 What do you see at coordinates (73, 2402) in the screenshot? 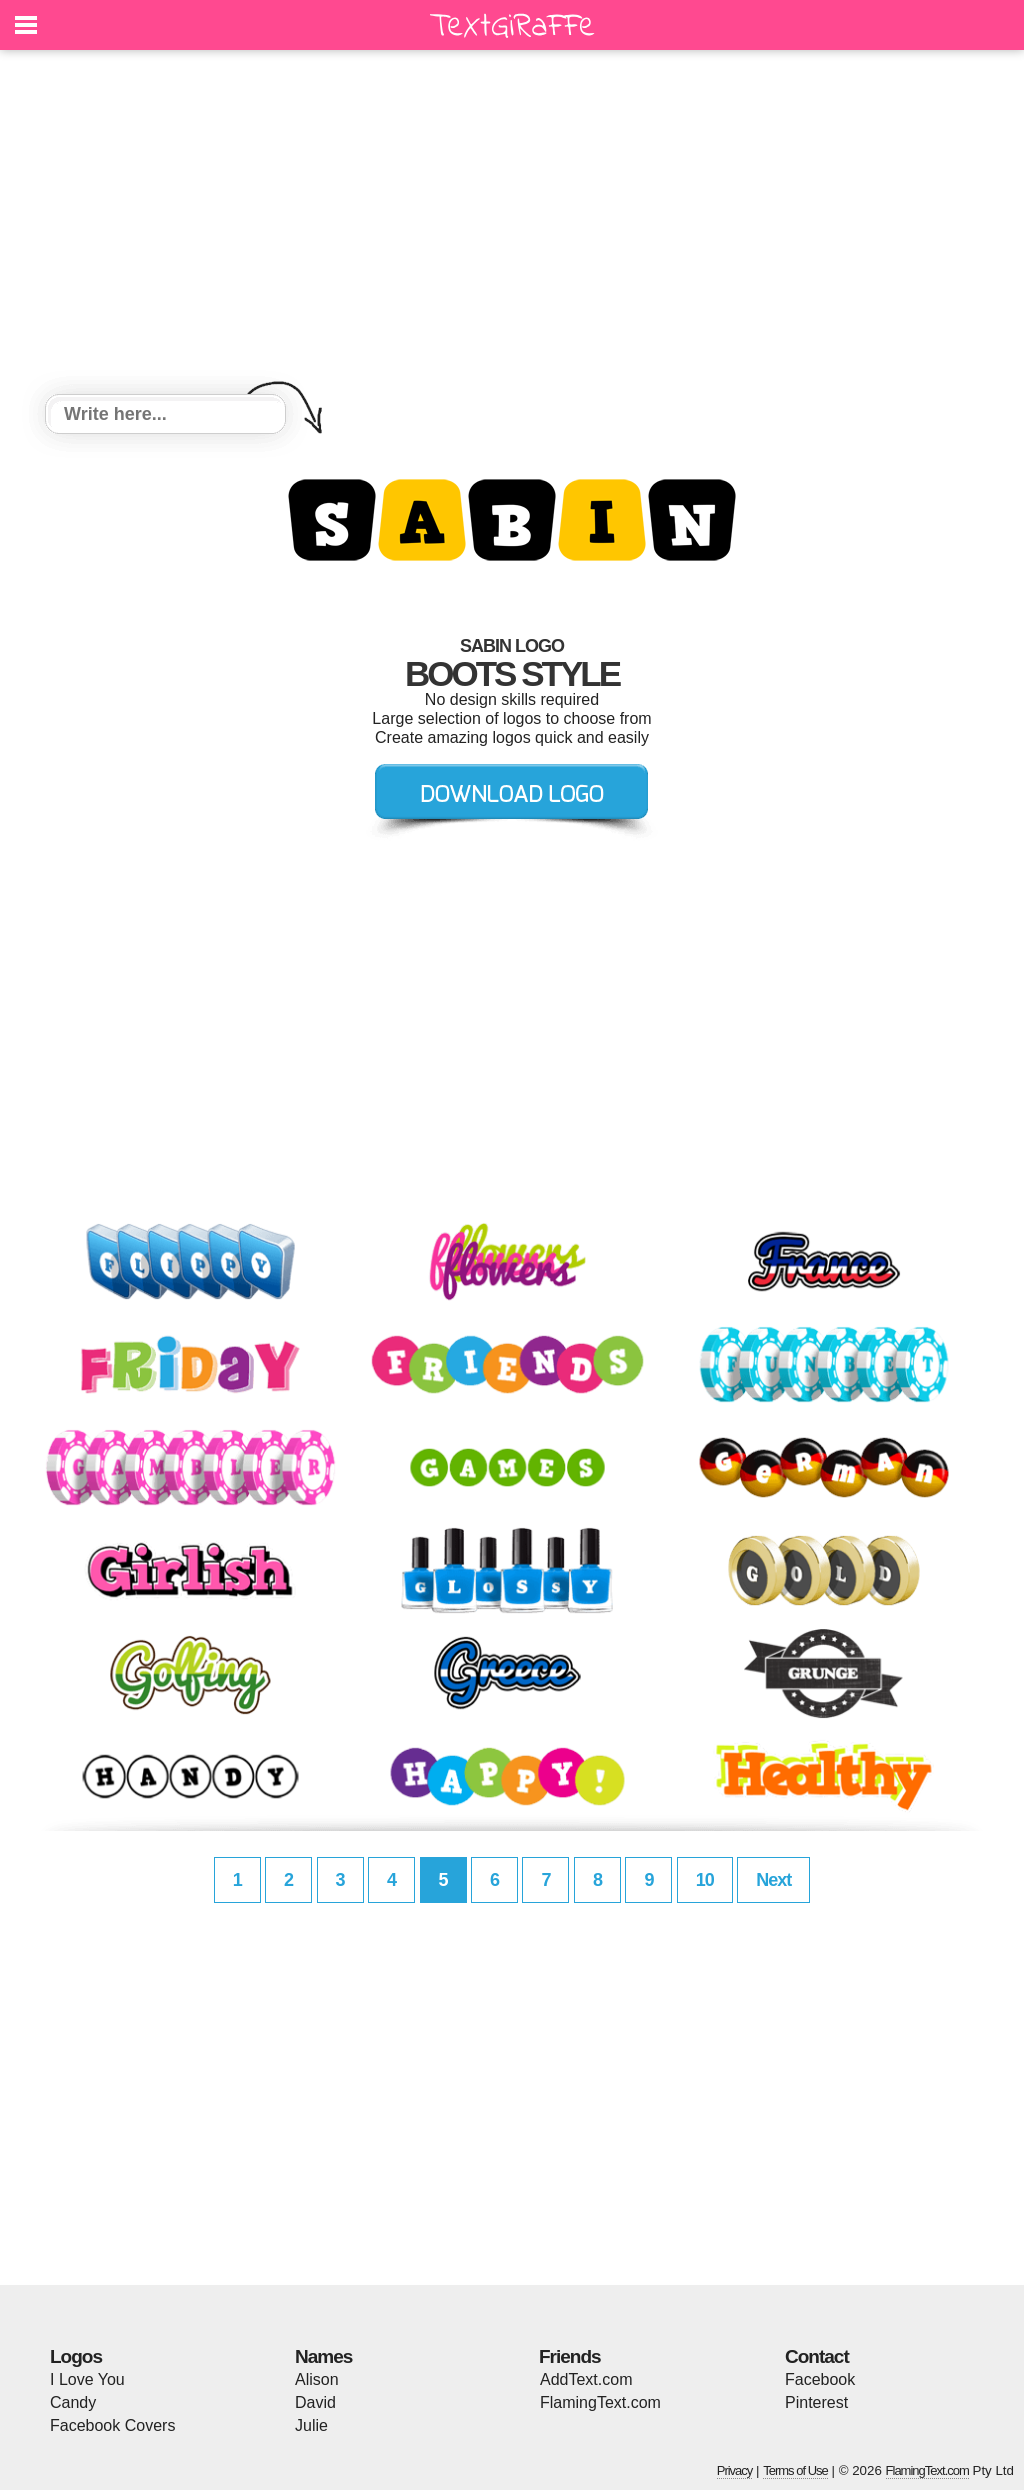
I see `Candy` at bounding box center [73, 2402].